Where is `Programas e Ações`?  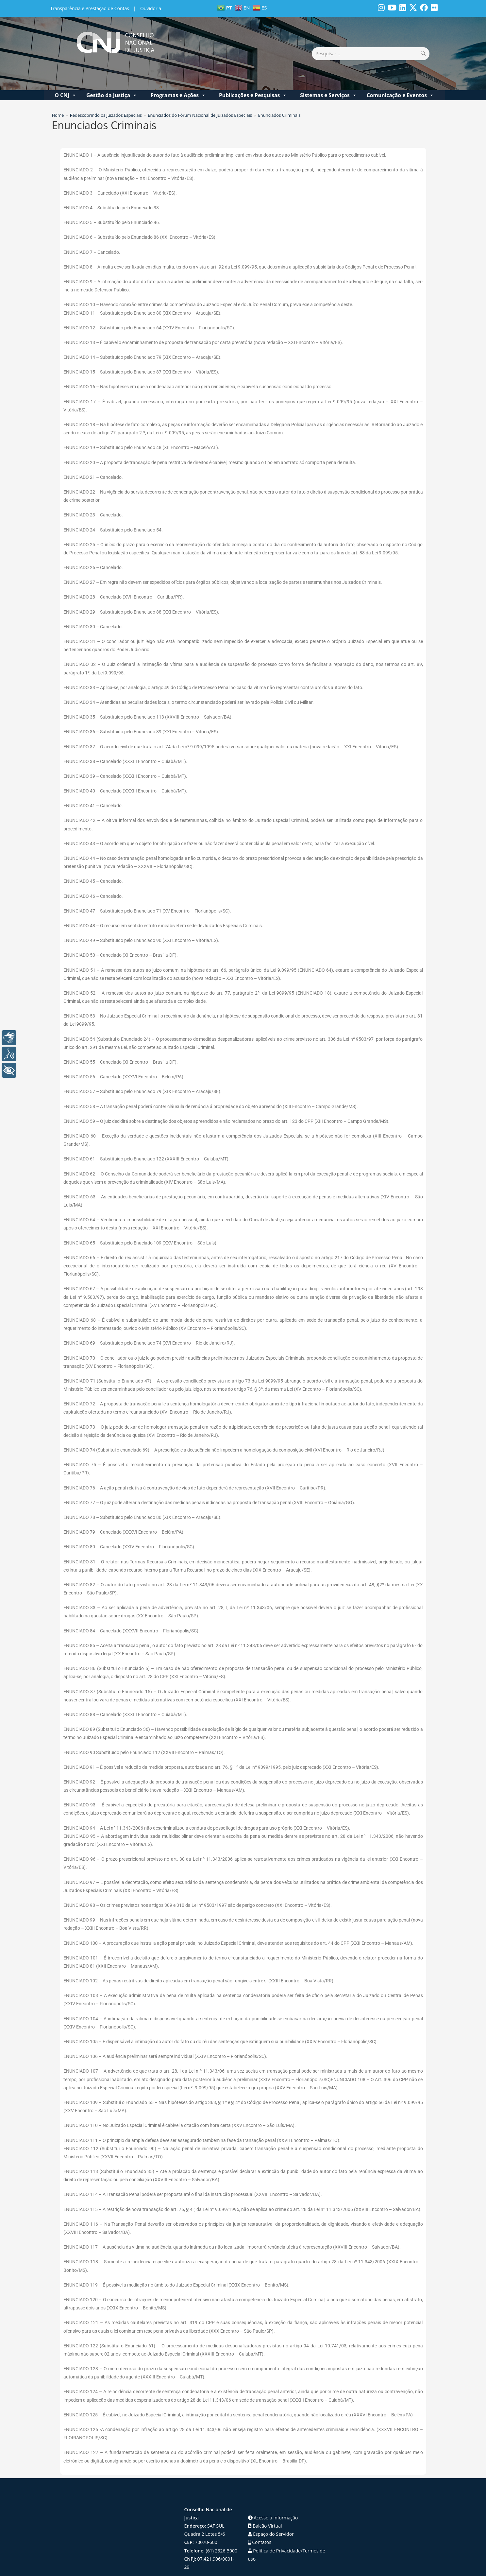 Programas e Ações is located at coordinates (178, 73).